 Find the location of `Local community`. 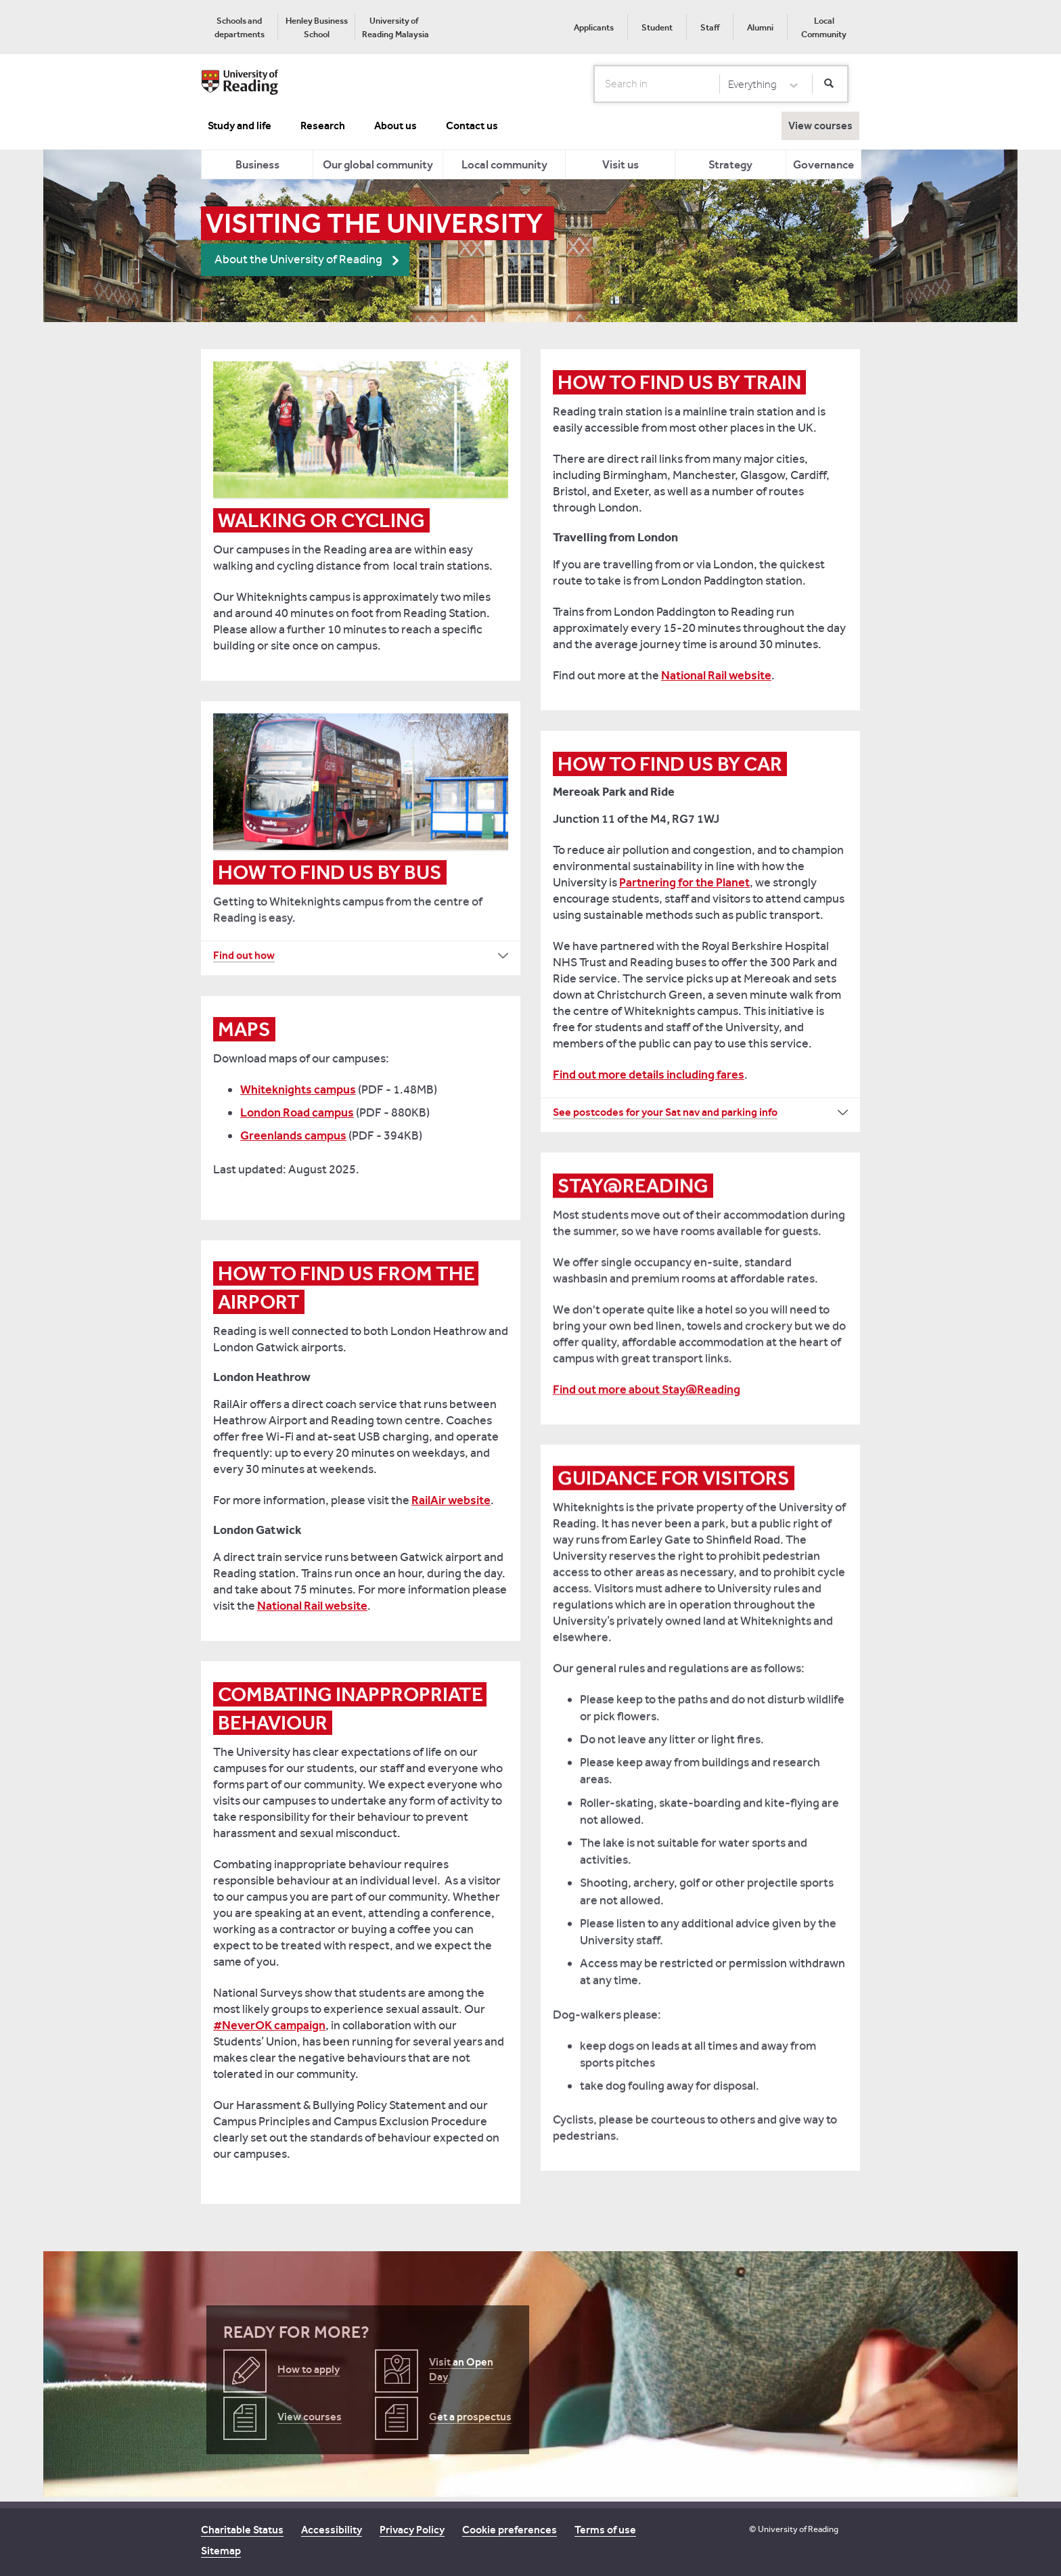

Local community is located at coordinates (504, 164).